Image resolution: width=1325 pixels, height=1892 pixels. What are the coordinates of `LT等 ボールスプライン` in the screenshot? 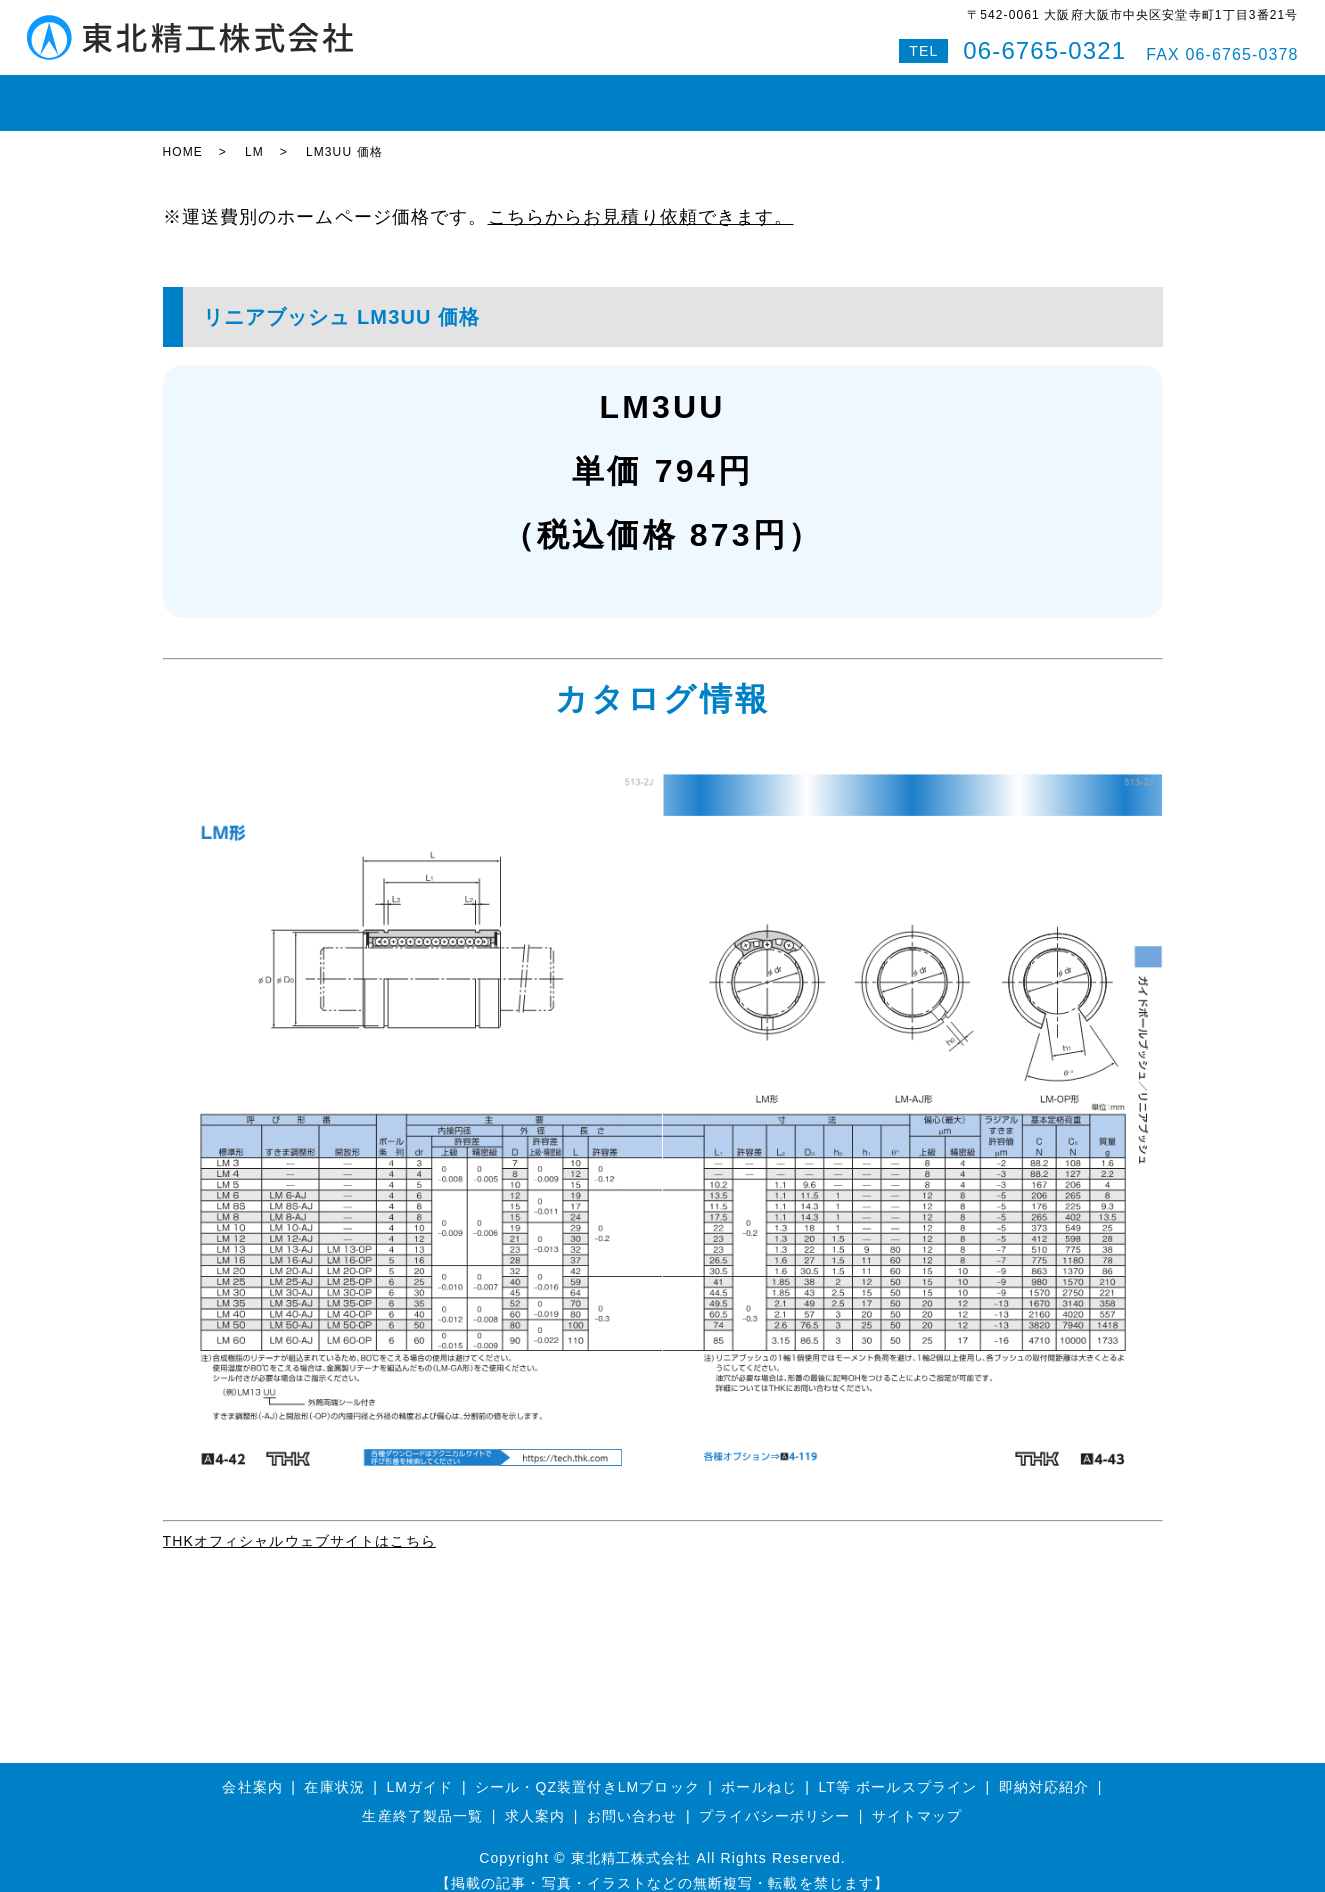 It's located at (898, 1769).